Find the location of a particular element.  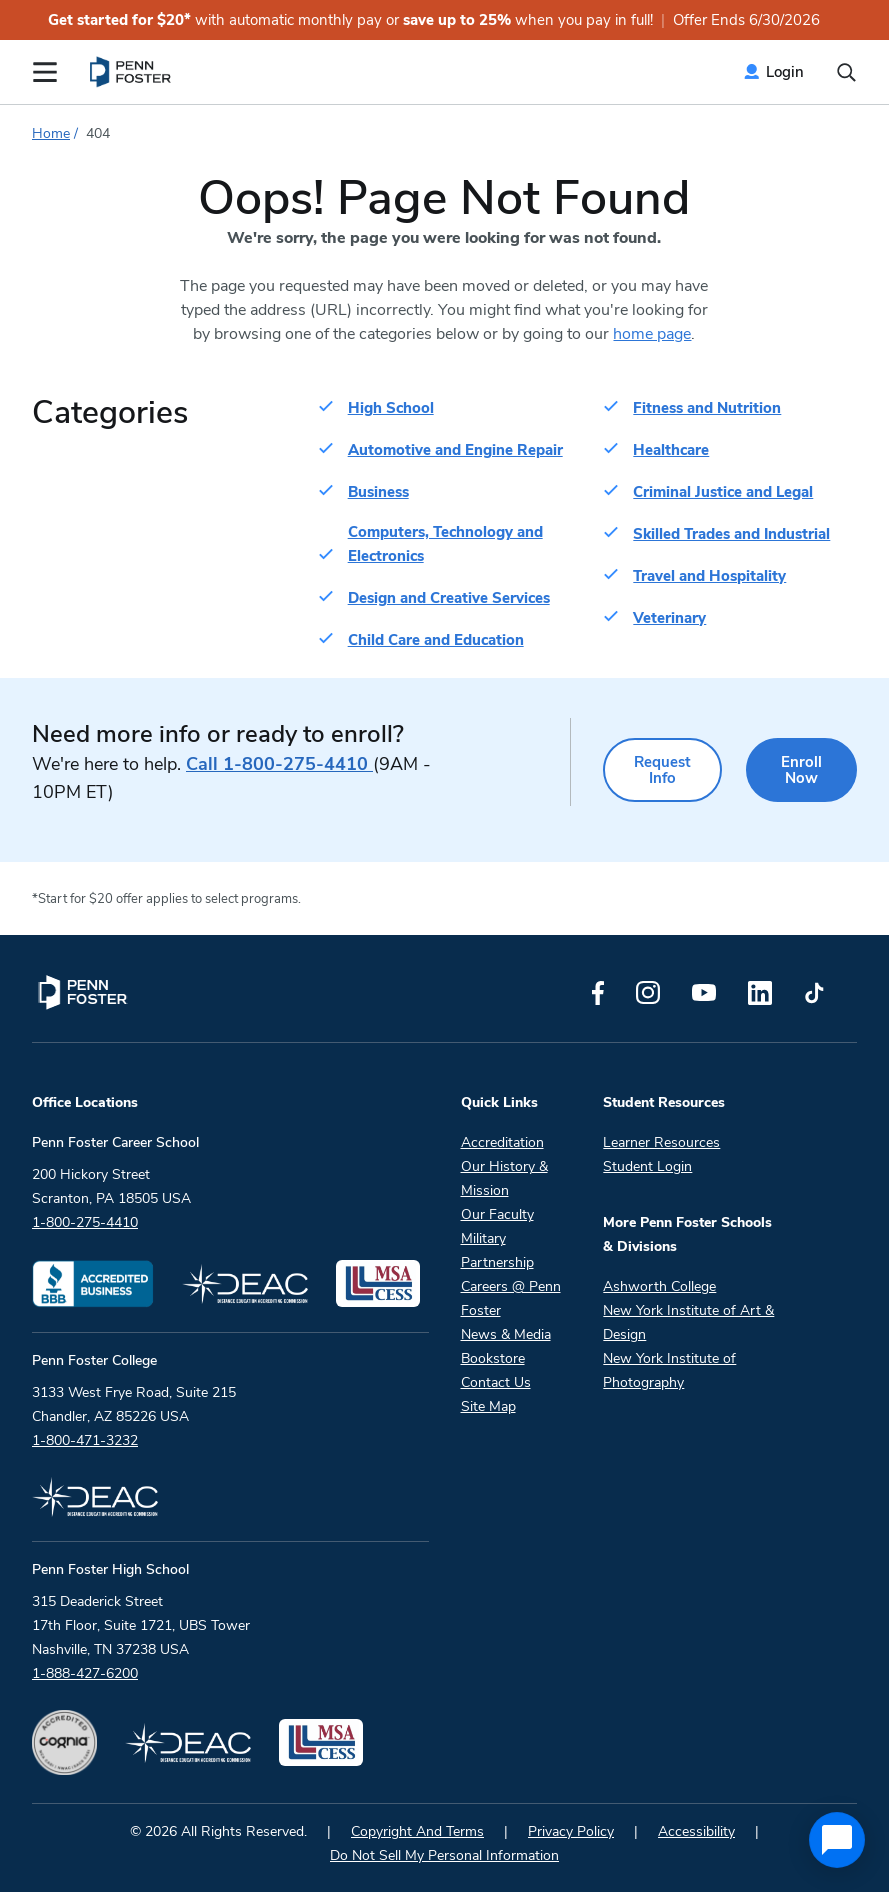

[application] is located at coordinates (837, 1840).